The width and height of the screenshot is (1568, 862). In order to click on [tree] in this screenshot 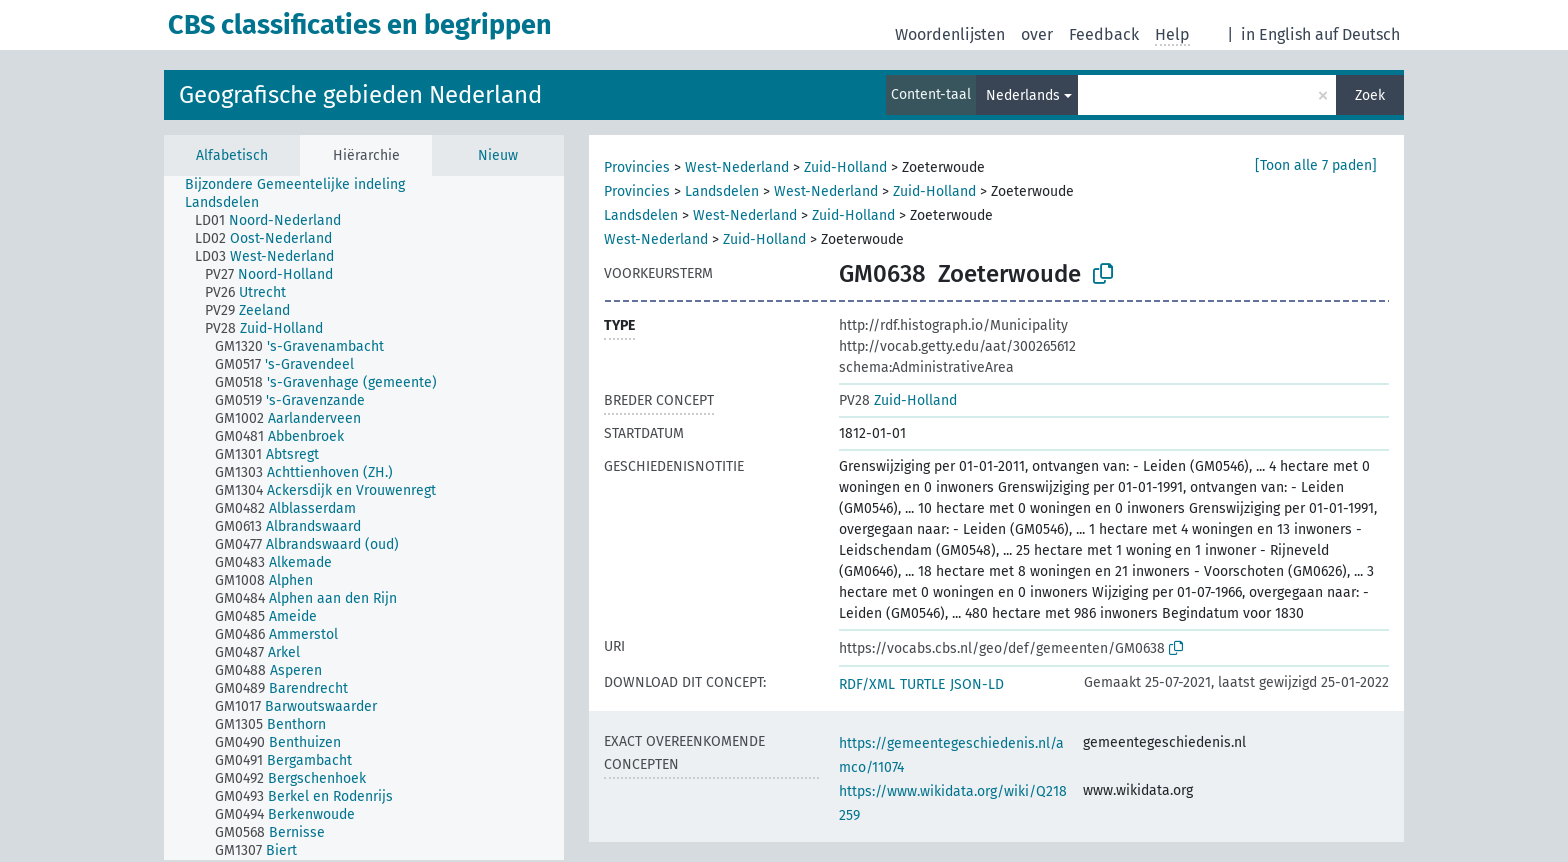, I will do `click(364, 518)`.